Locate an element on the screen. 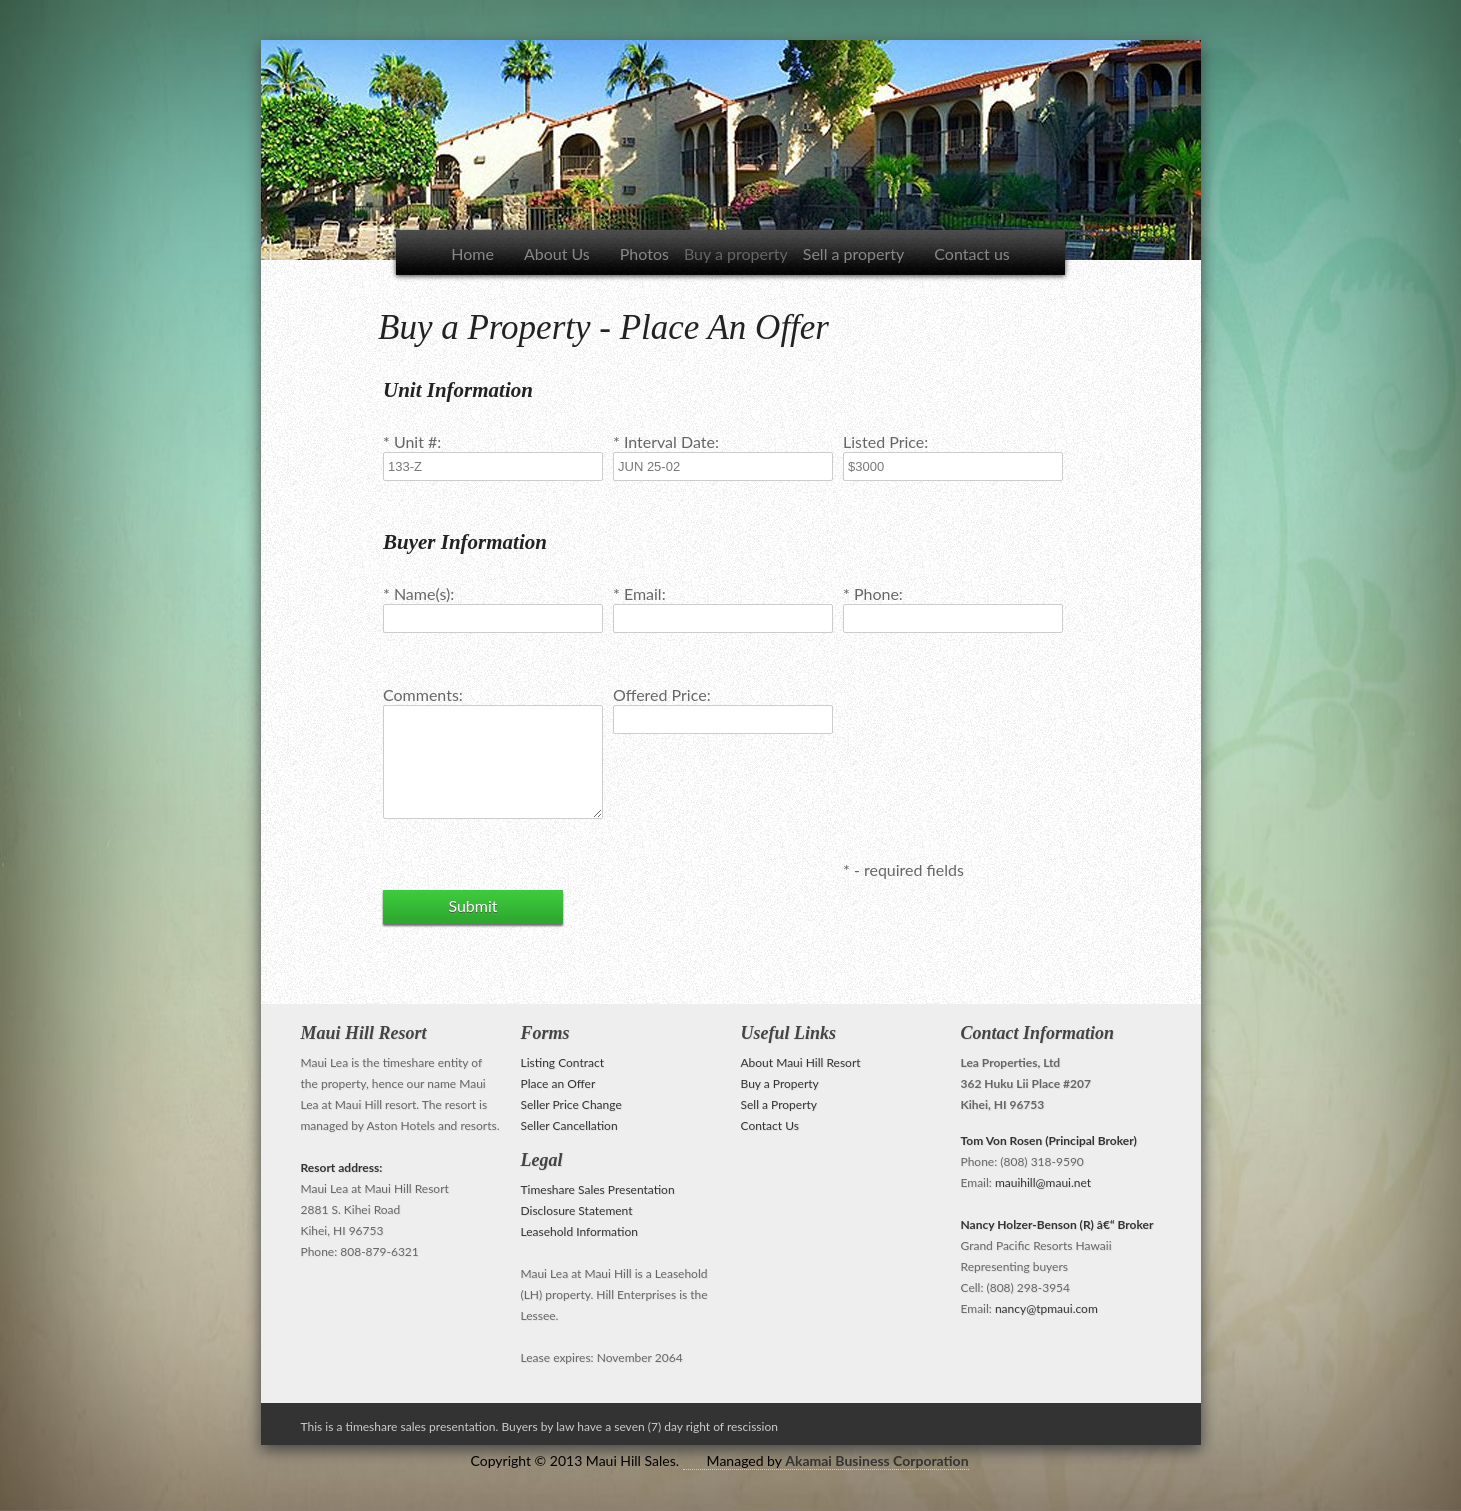  Seller Cancellation is located at coordinates (569, 1125).